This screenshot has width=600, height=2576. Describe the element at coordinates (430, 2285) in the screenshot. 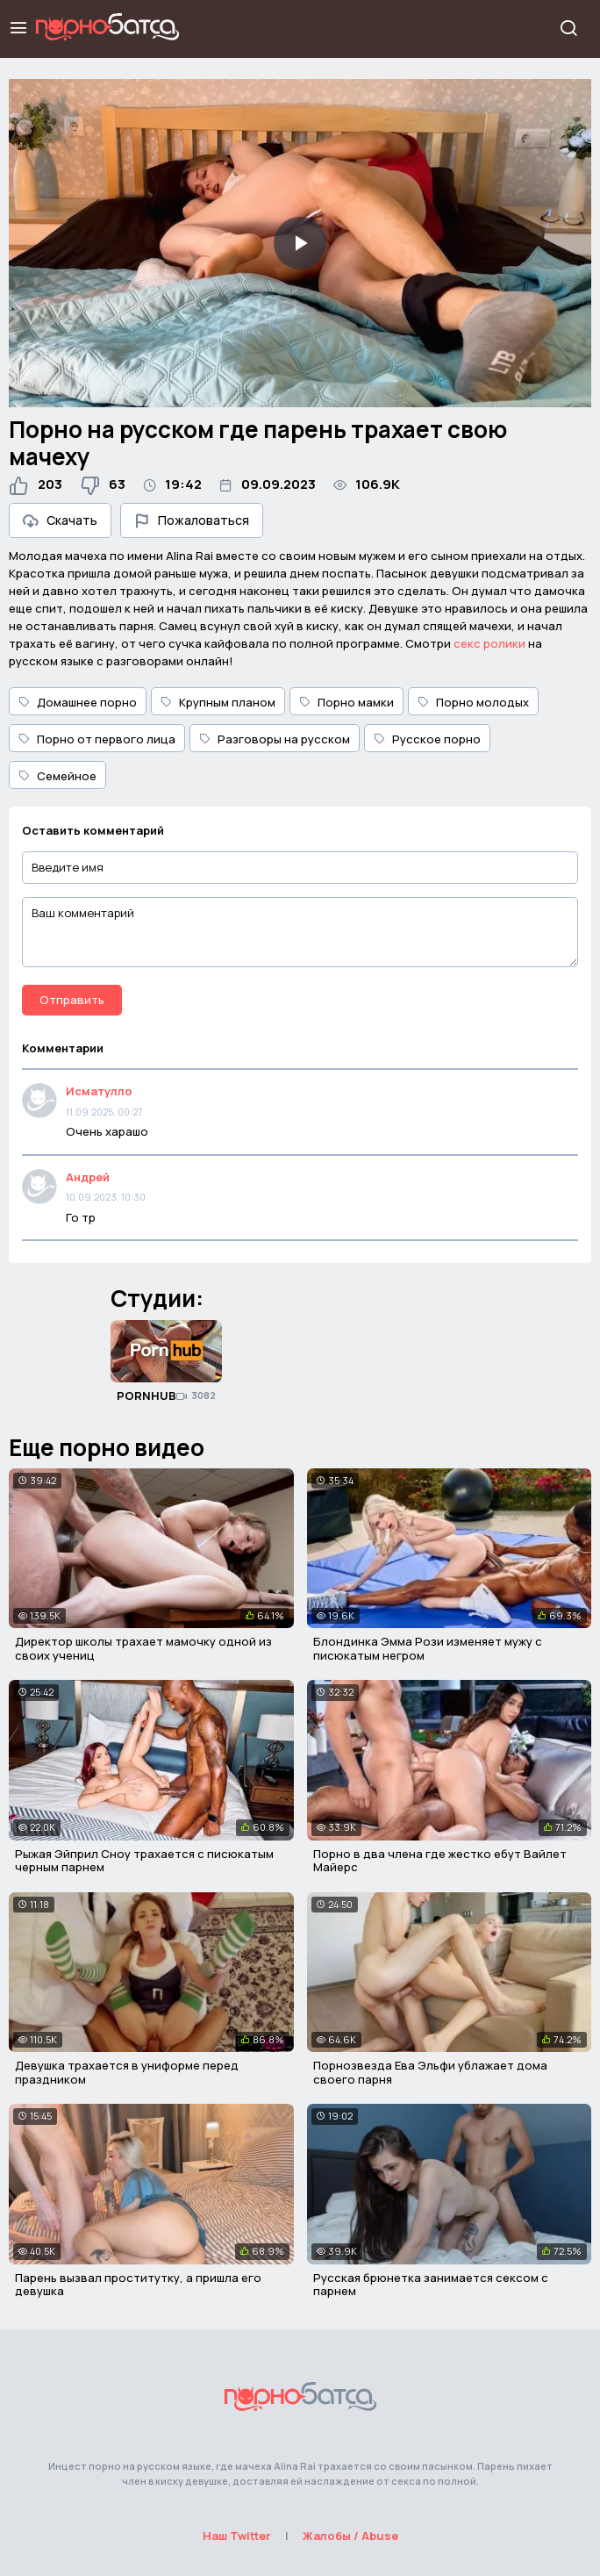

I see `Русская брюнетка занимается сексом с парнем` at that location.